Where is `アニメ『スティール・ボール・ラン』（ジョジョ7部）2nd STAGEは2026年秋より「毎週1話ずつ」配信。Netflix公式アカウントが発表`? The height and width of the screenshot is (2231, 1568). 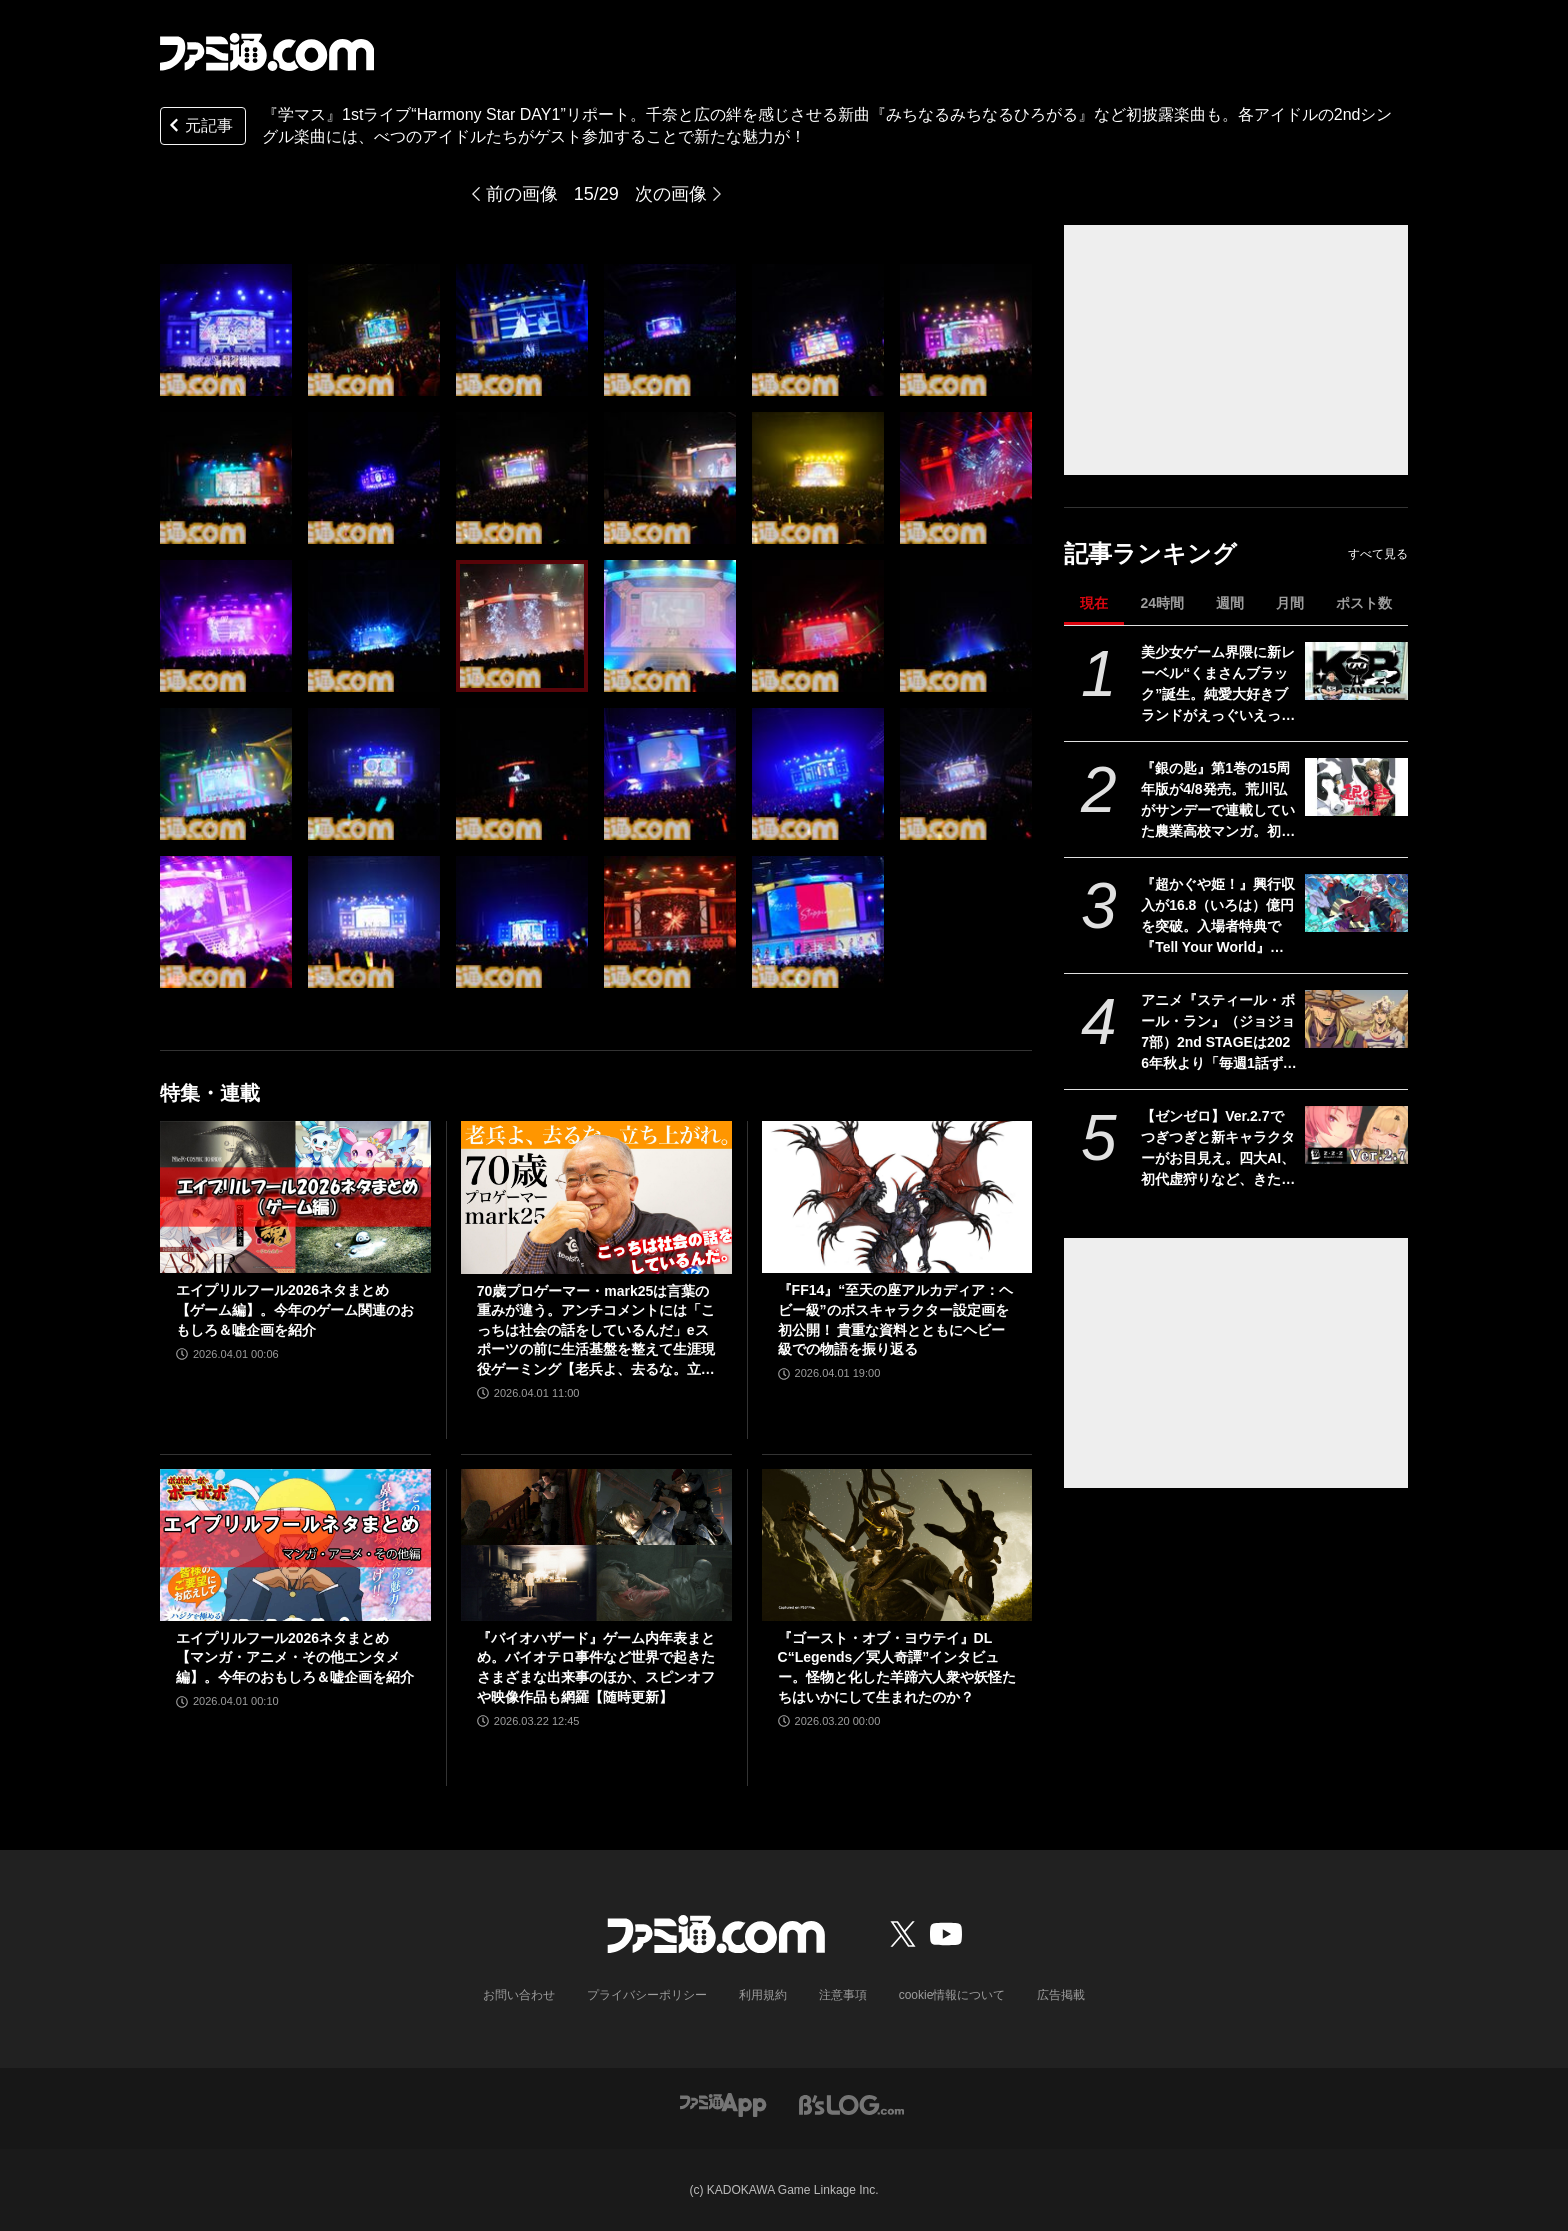
アニメ『スティール・ボール・ラン』（ジョジョ7部）2nd STAGEは2026年秋より「毎週1話ずつ」配信。Netflix公式アカウントが発表 is located at coordinates (1218, 1033).